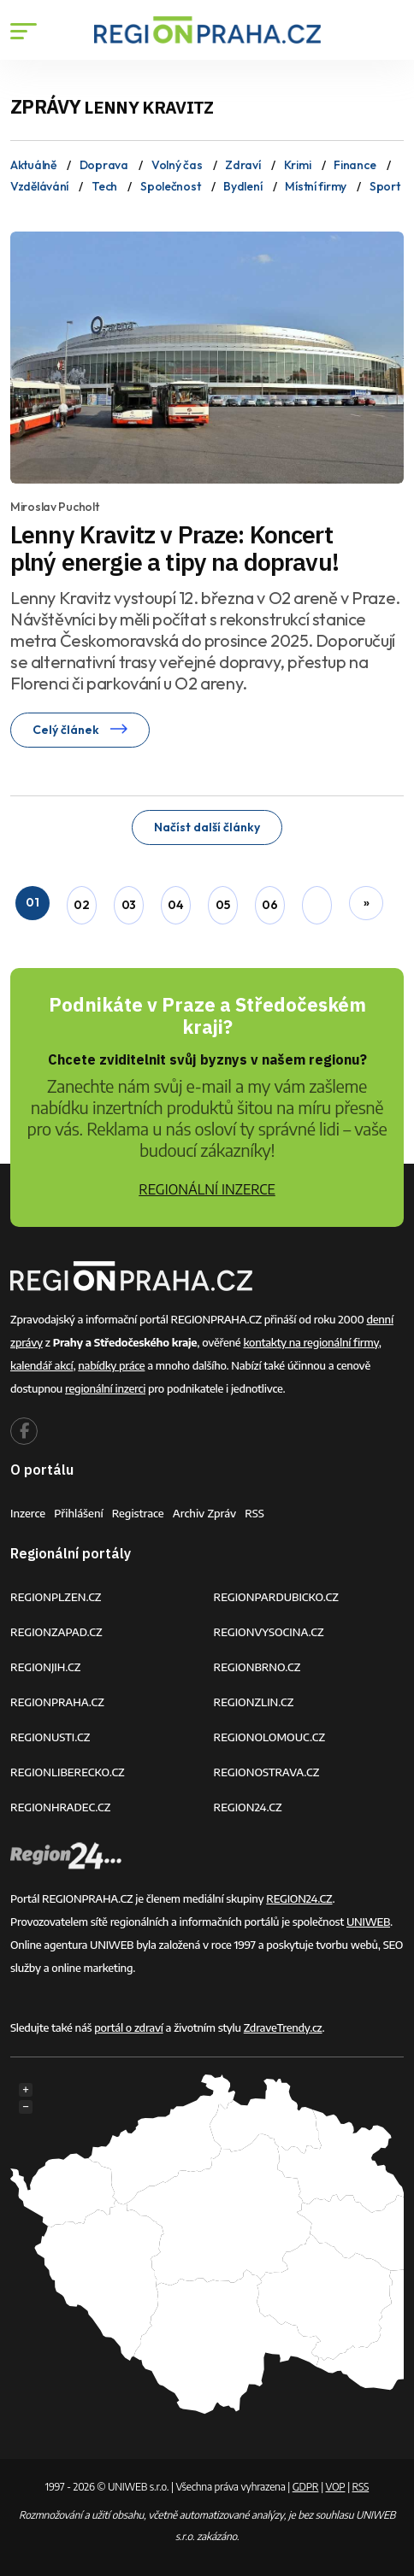 The height and width of the screenshot is (2576, 414). I want to click on Přihlášení, so click(79, 1513).